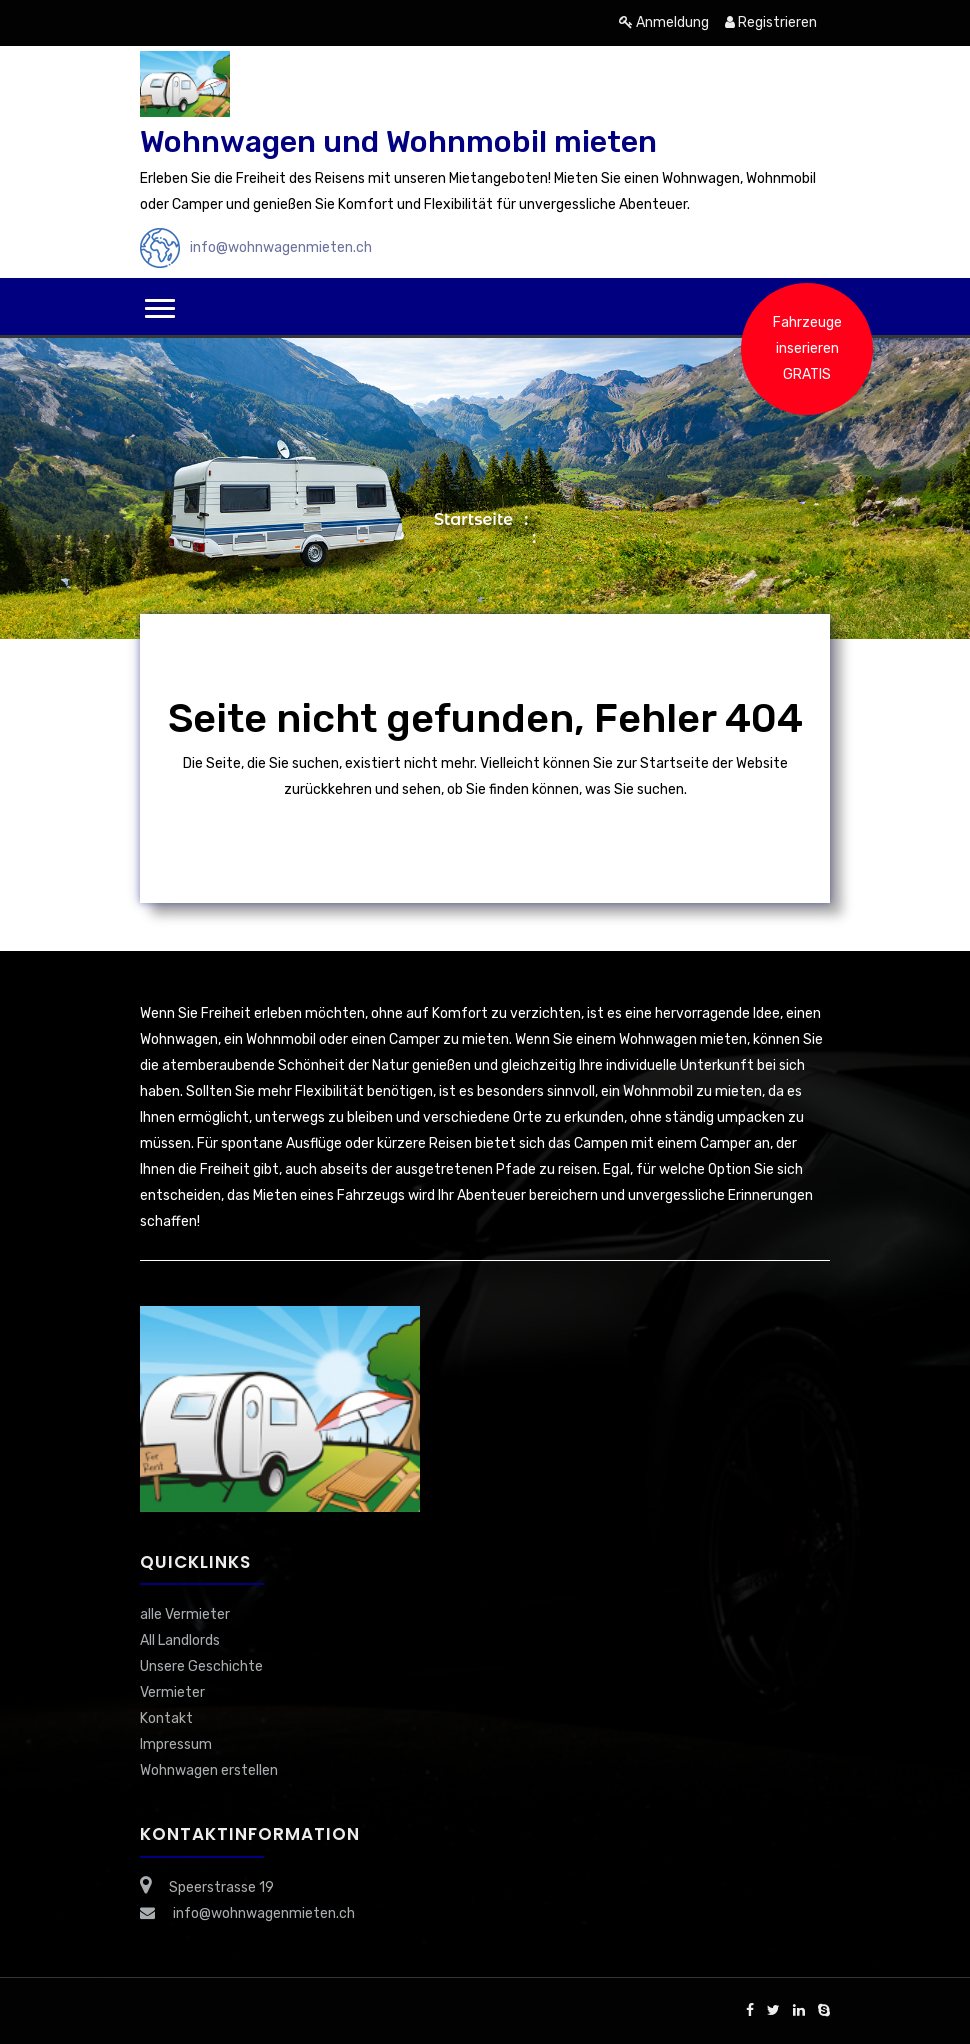 This screenshot has width=970, height=2044. What do you see at coordinates (664, 22) in the screenshot?
I see `Anmeldung` at bounding box center [664, 22].